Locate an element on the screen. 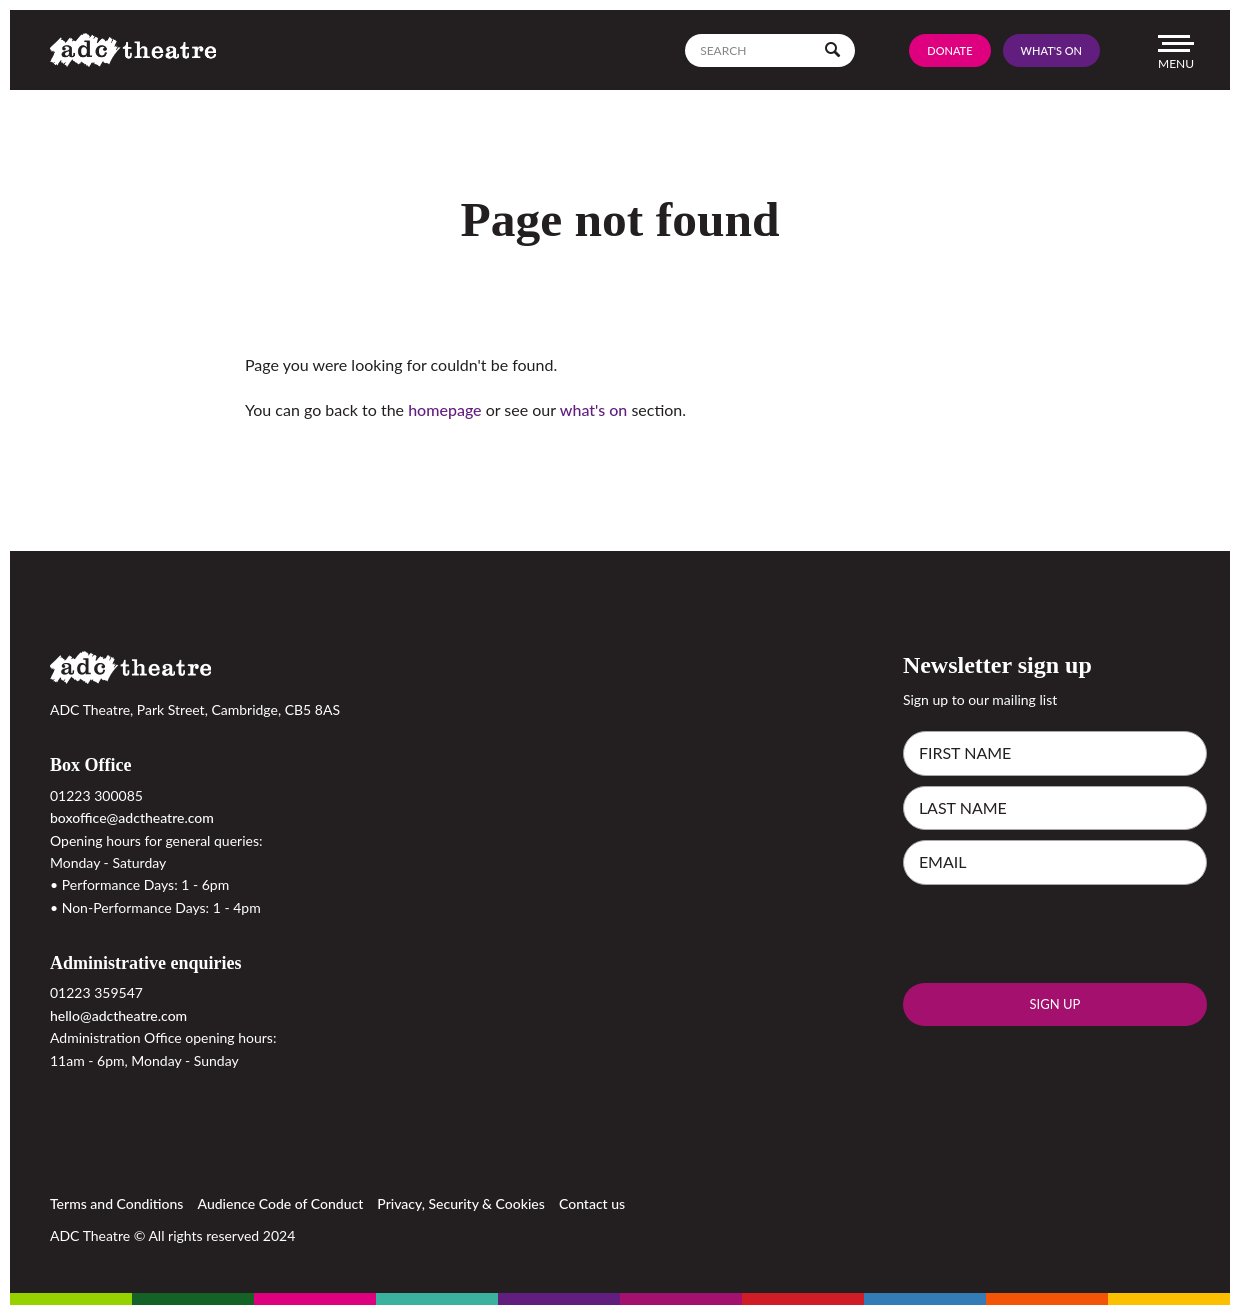 This screenshot has width=1240, height=1315. what's on is located at coordinates (593, 409).